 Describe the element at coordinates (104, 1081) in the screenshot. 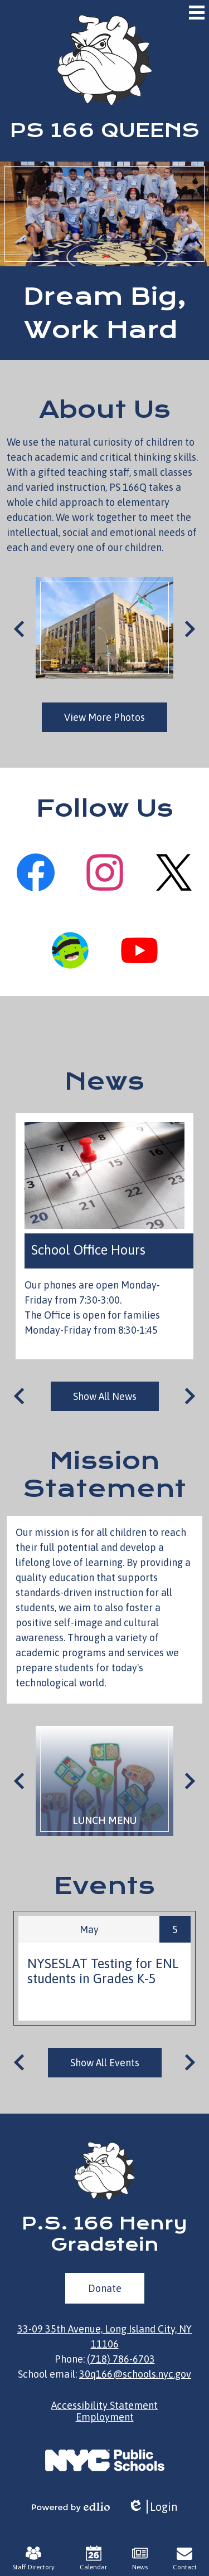

I see `News` at that location.